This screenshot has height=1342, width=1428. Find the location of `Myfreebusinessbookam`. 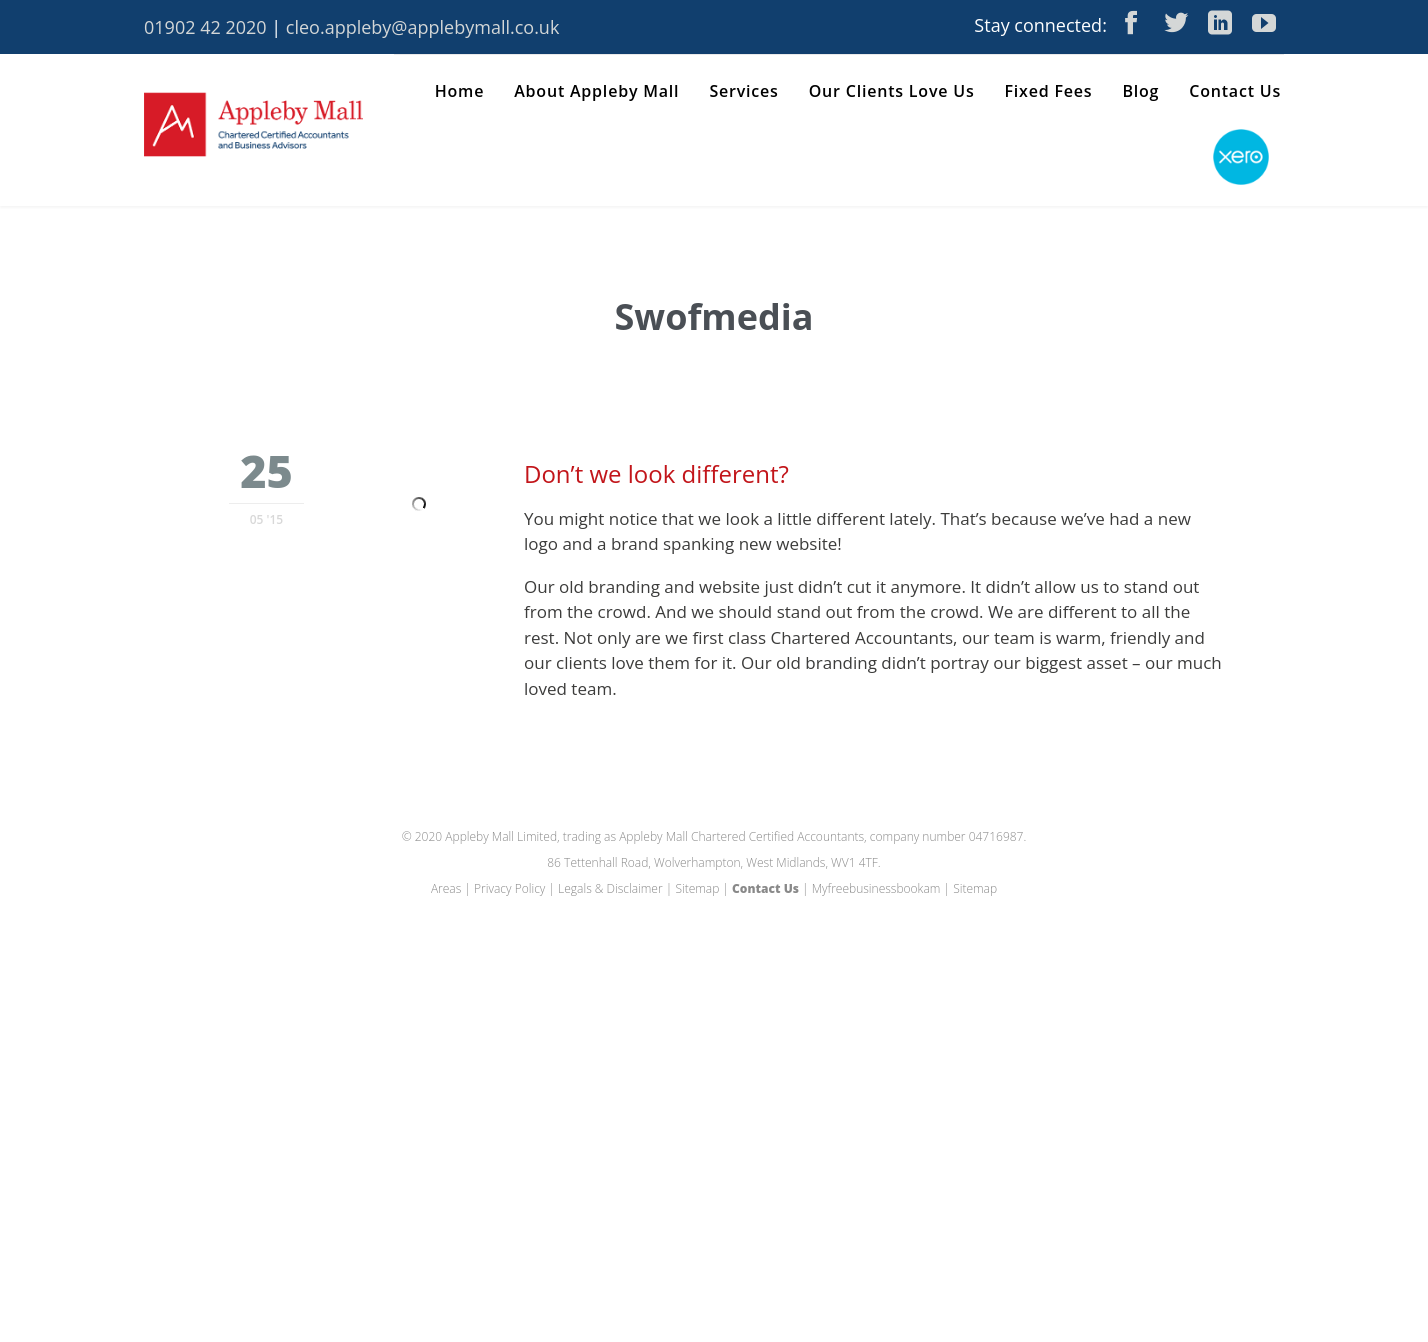

Myfreebusinessbookam is located at coordinates (876, 888).